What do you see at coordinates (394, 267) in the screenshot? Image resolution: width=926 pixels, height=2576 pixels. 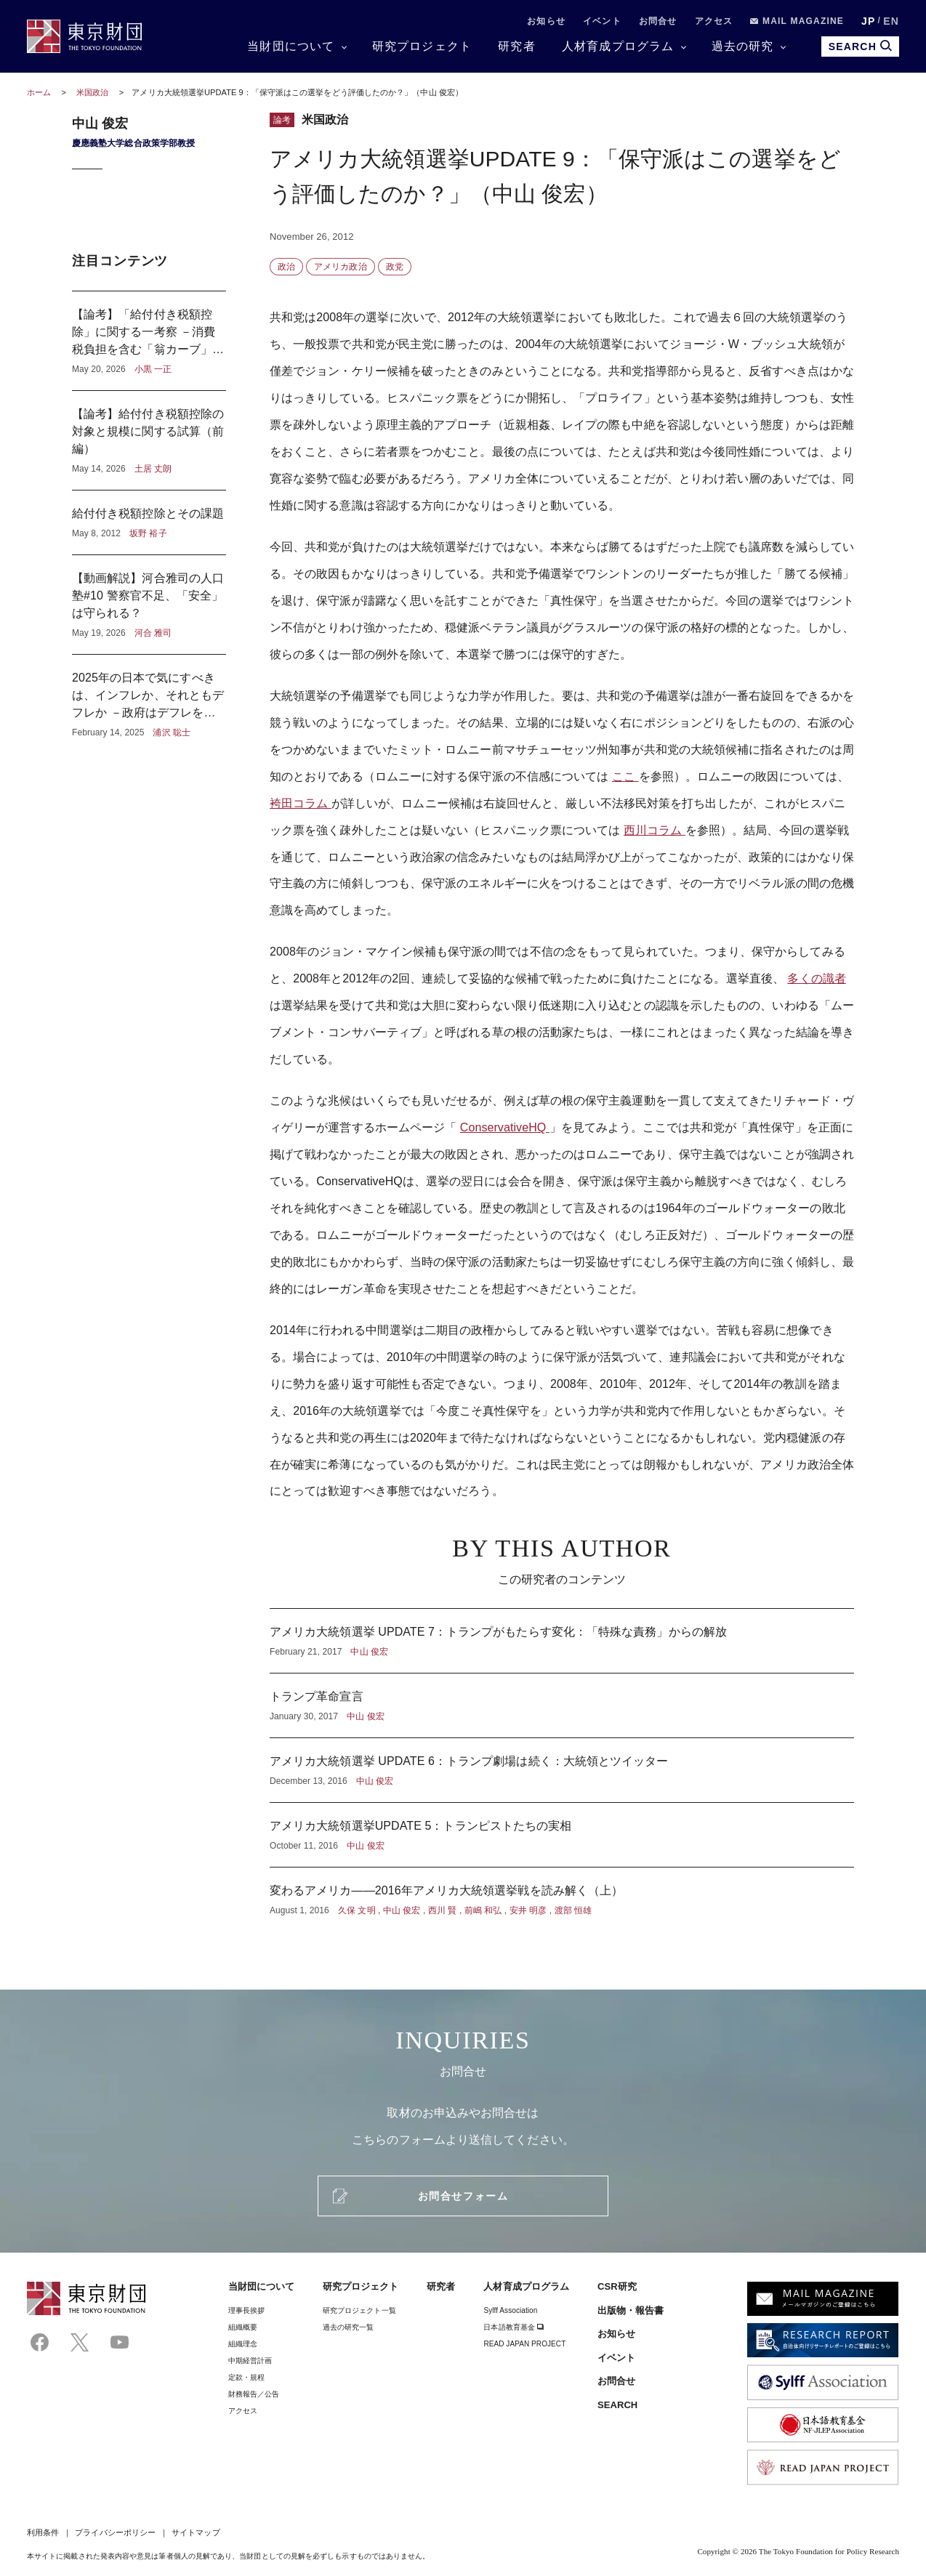 I see `政党` at bounding box center [394, 267].